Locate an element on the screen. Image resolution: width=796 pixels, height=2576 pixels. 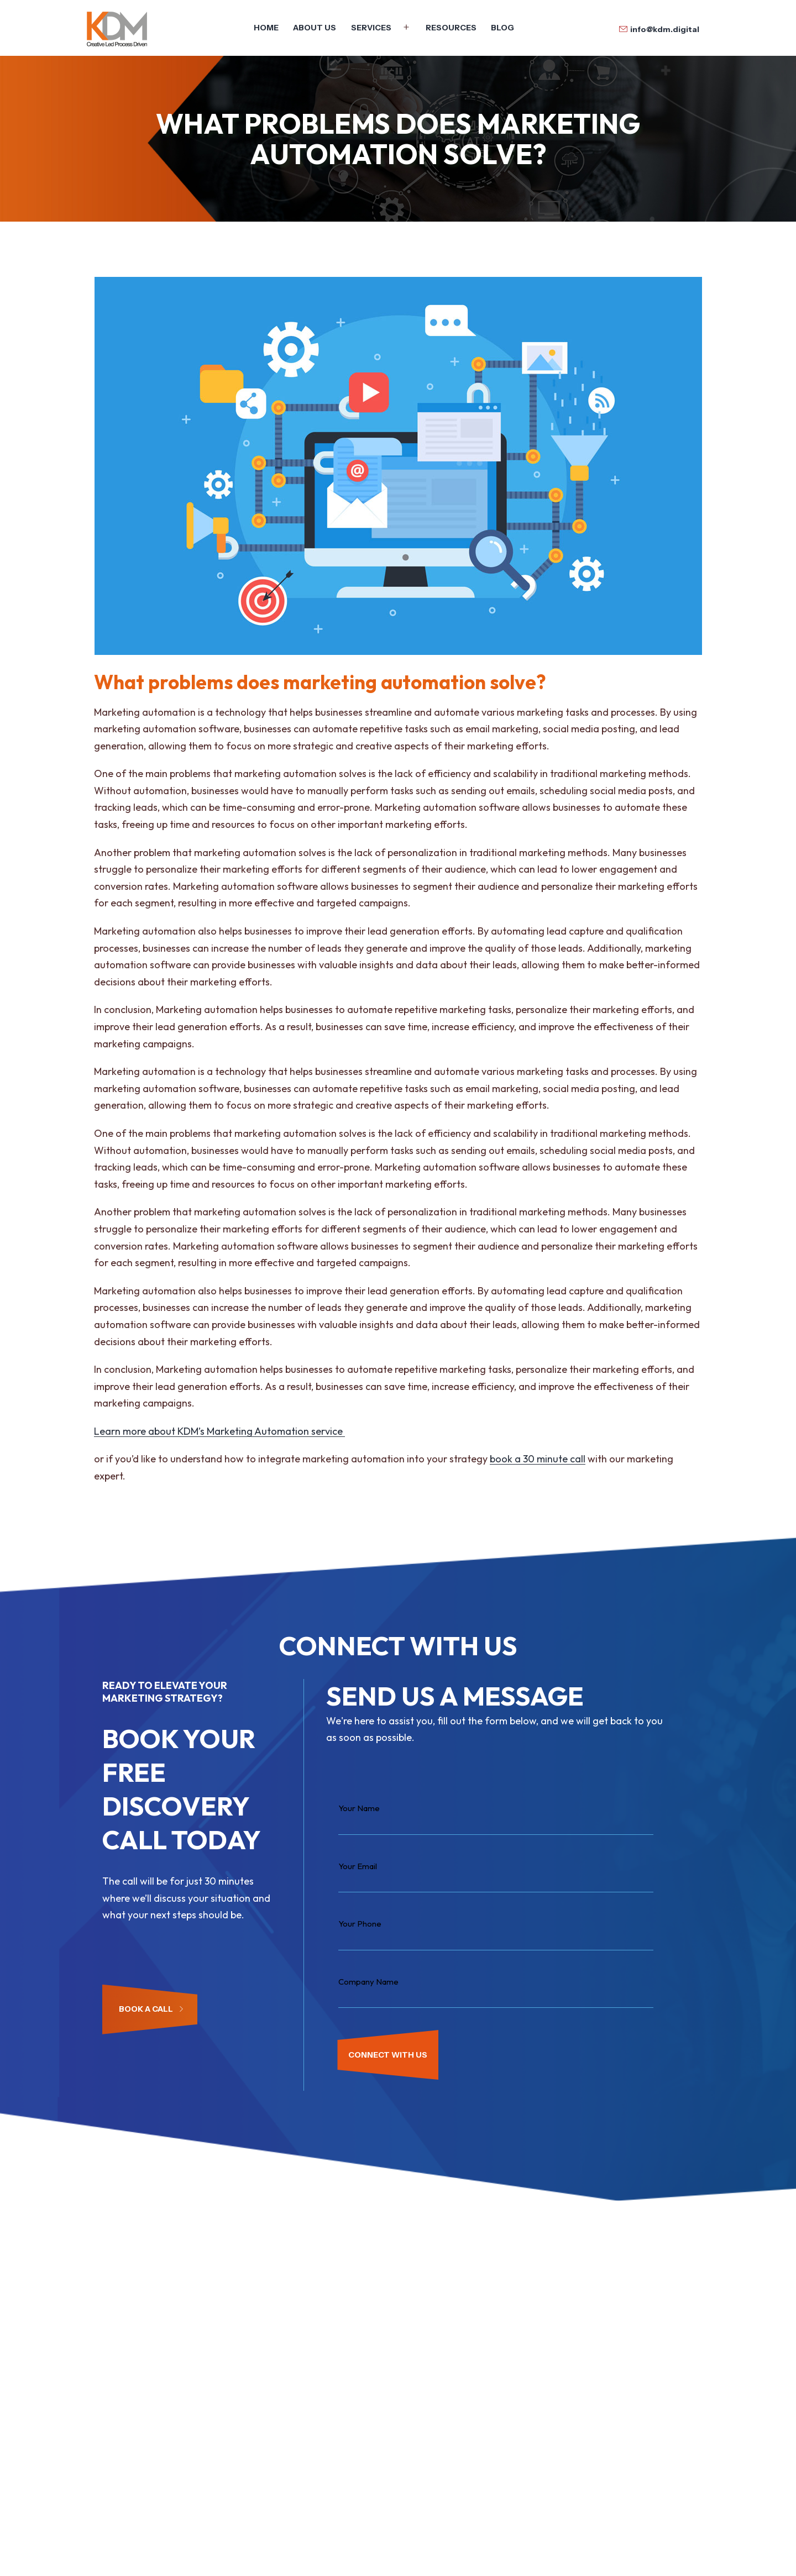
info@kdm.digital is located at coordinates (664, 29).